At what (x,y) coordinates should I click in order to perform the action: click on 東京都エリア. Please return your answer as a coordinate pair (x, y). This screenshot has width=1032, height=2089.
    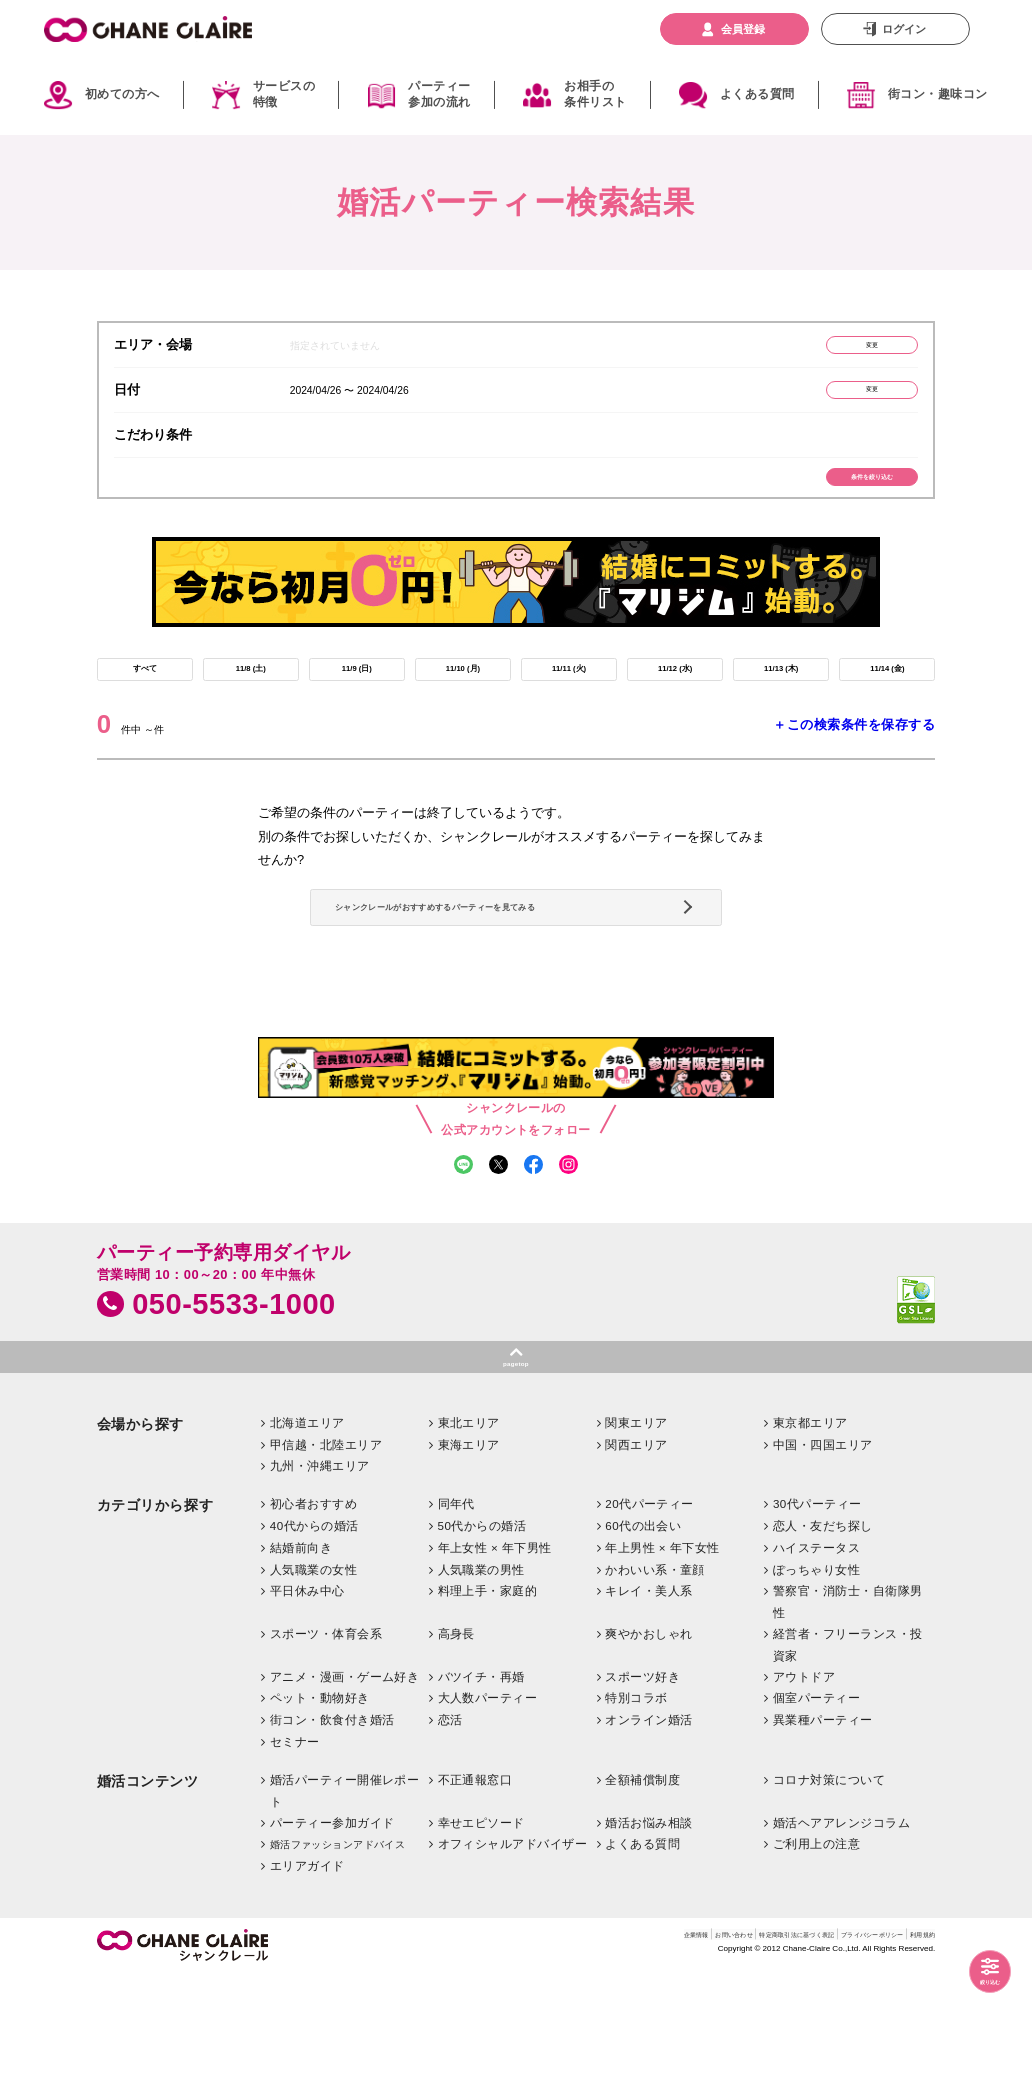
    Looking at the image, I should click on (810, 1536).